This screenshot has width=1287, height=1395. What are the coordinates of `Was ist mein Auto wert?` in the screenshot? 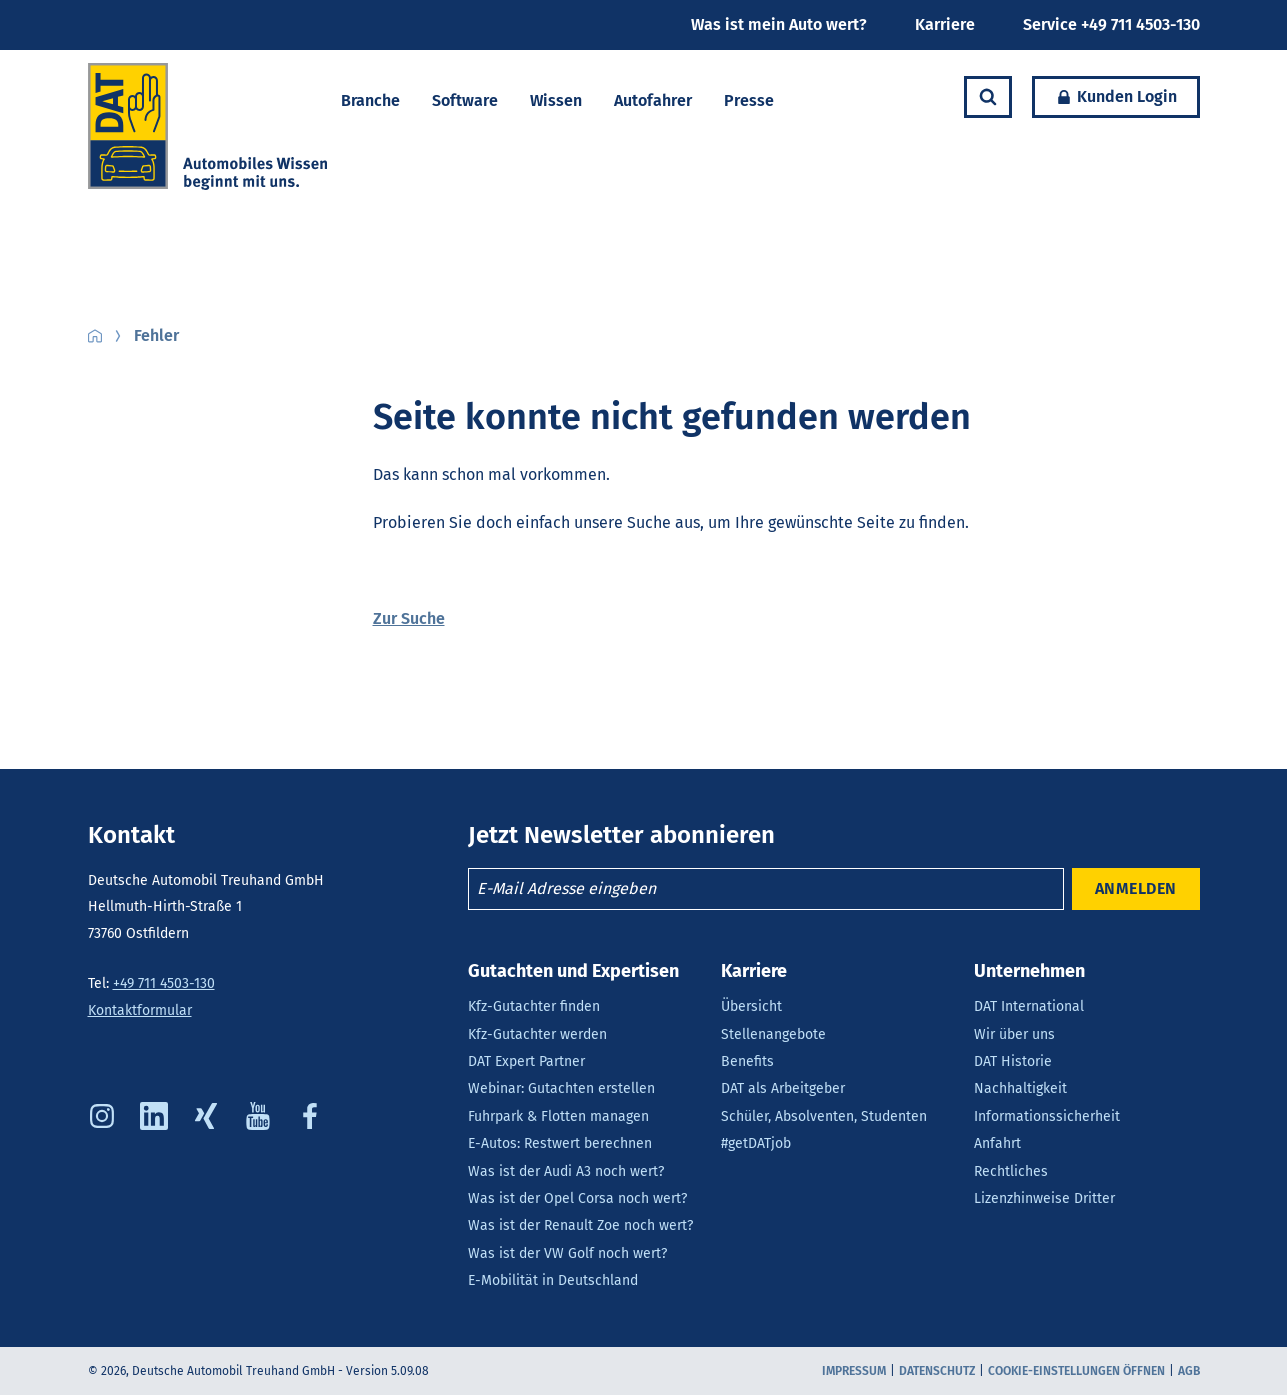 It's located at (779, 24).